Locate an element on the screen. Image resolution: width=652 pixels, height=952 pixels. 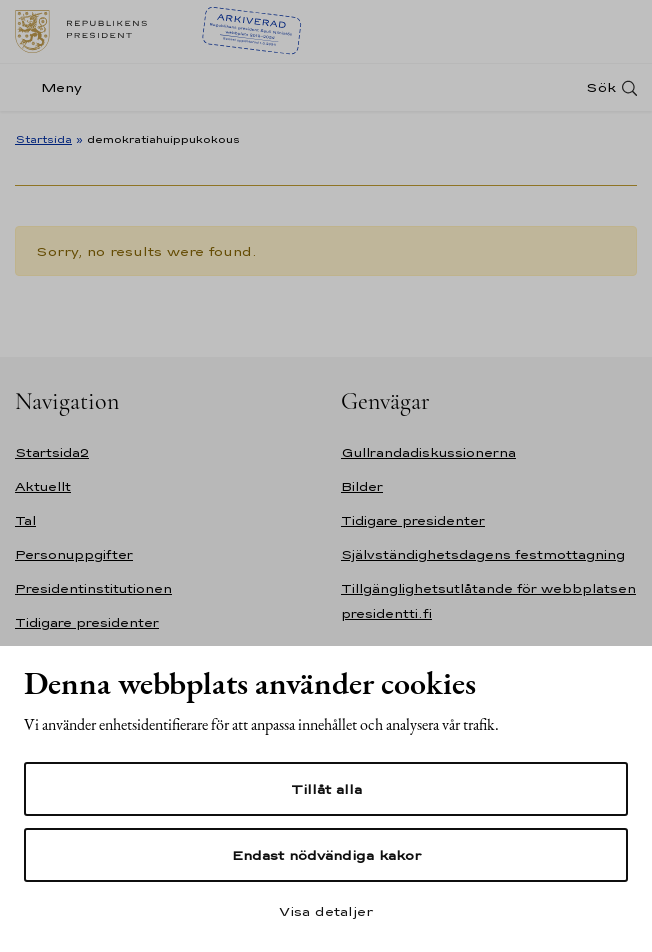
Gullrandadiskussionerna is located at coordinates (428, 452).